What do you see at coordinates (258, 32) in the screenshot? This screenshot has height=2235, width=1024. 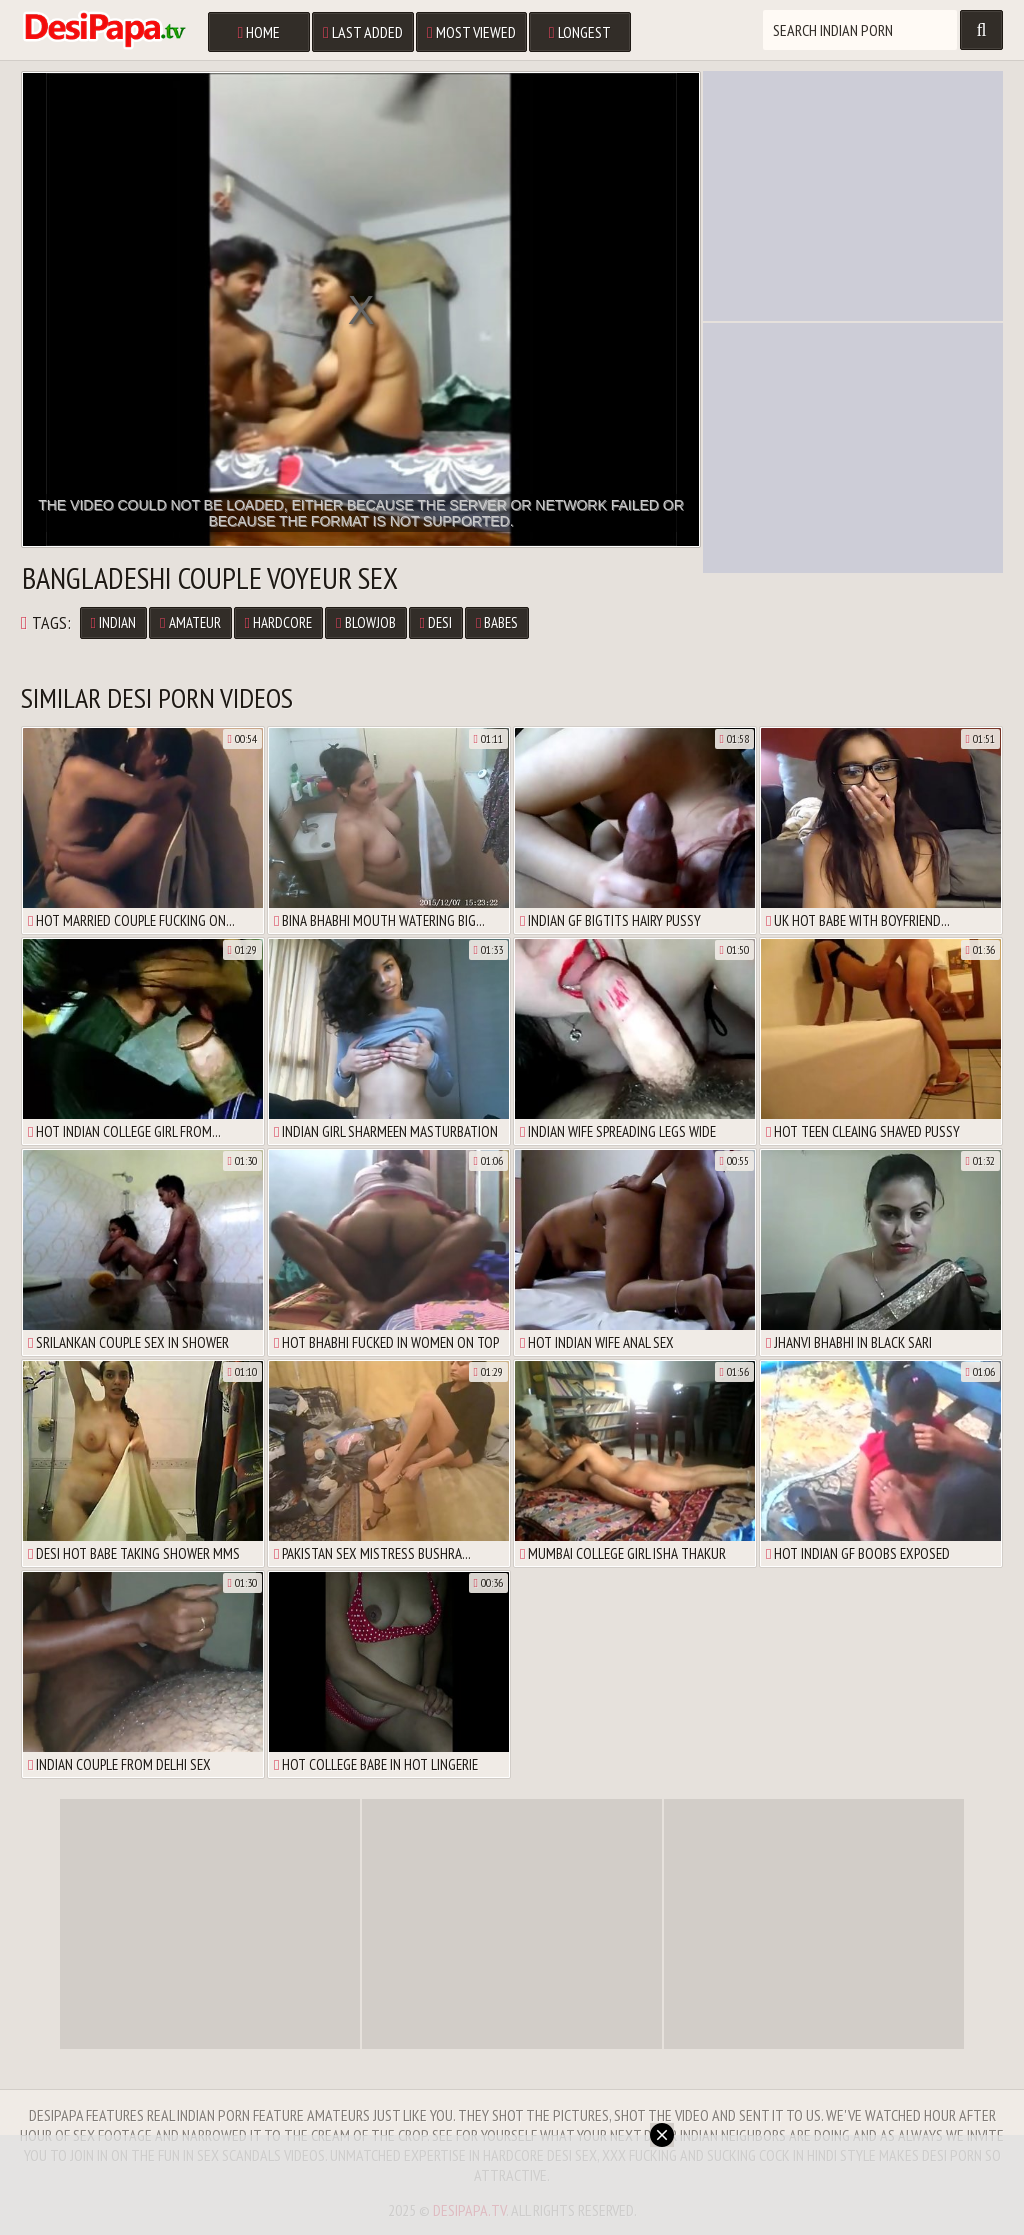 I see `Home` at bounding box center [258, 32].